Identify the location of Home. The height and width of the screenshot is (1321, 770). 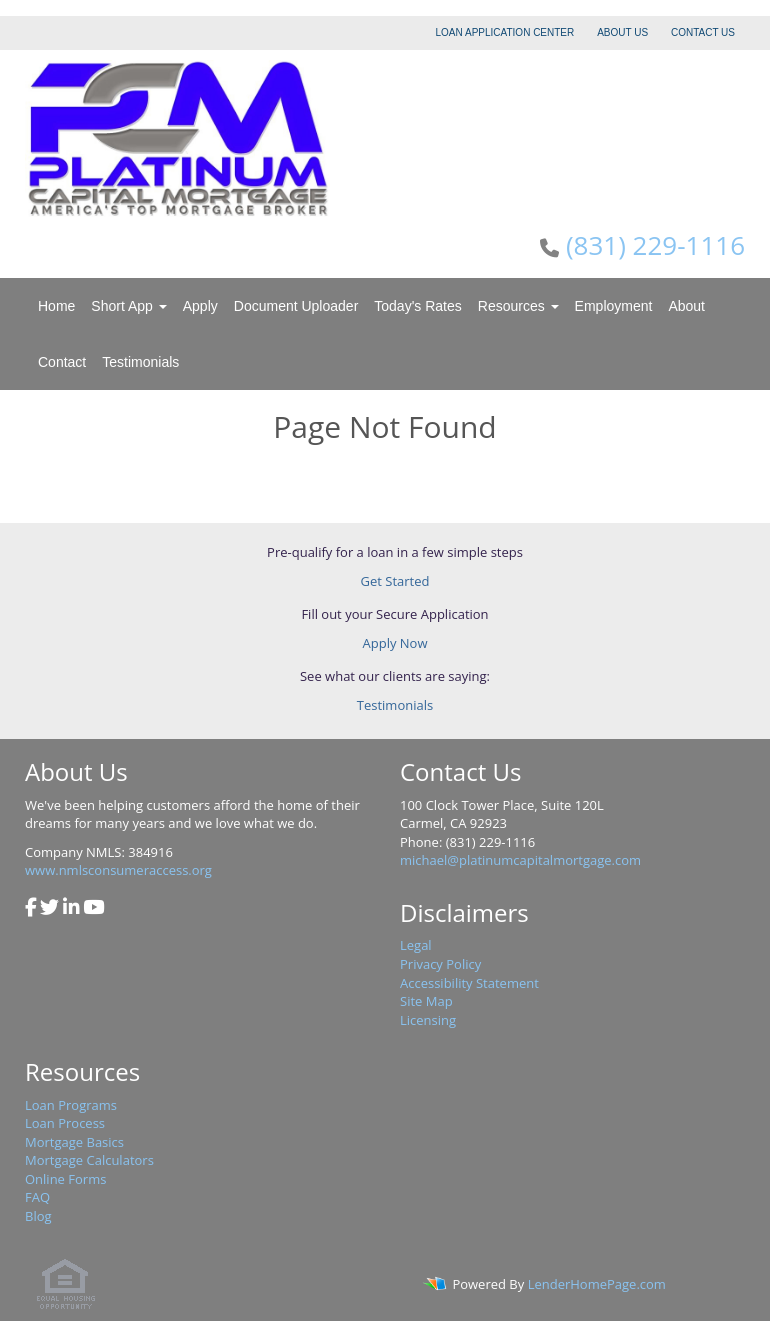
(56, 306).